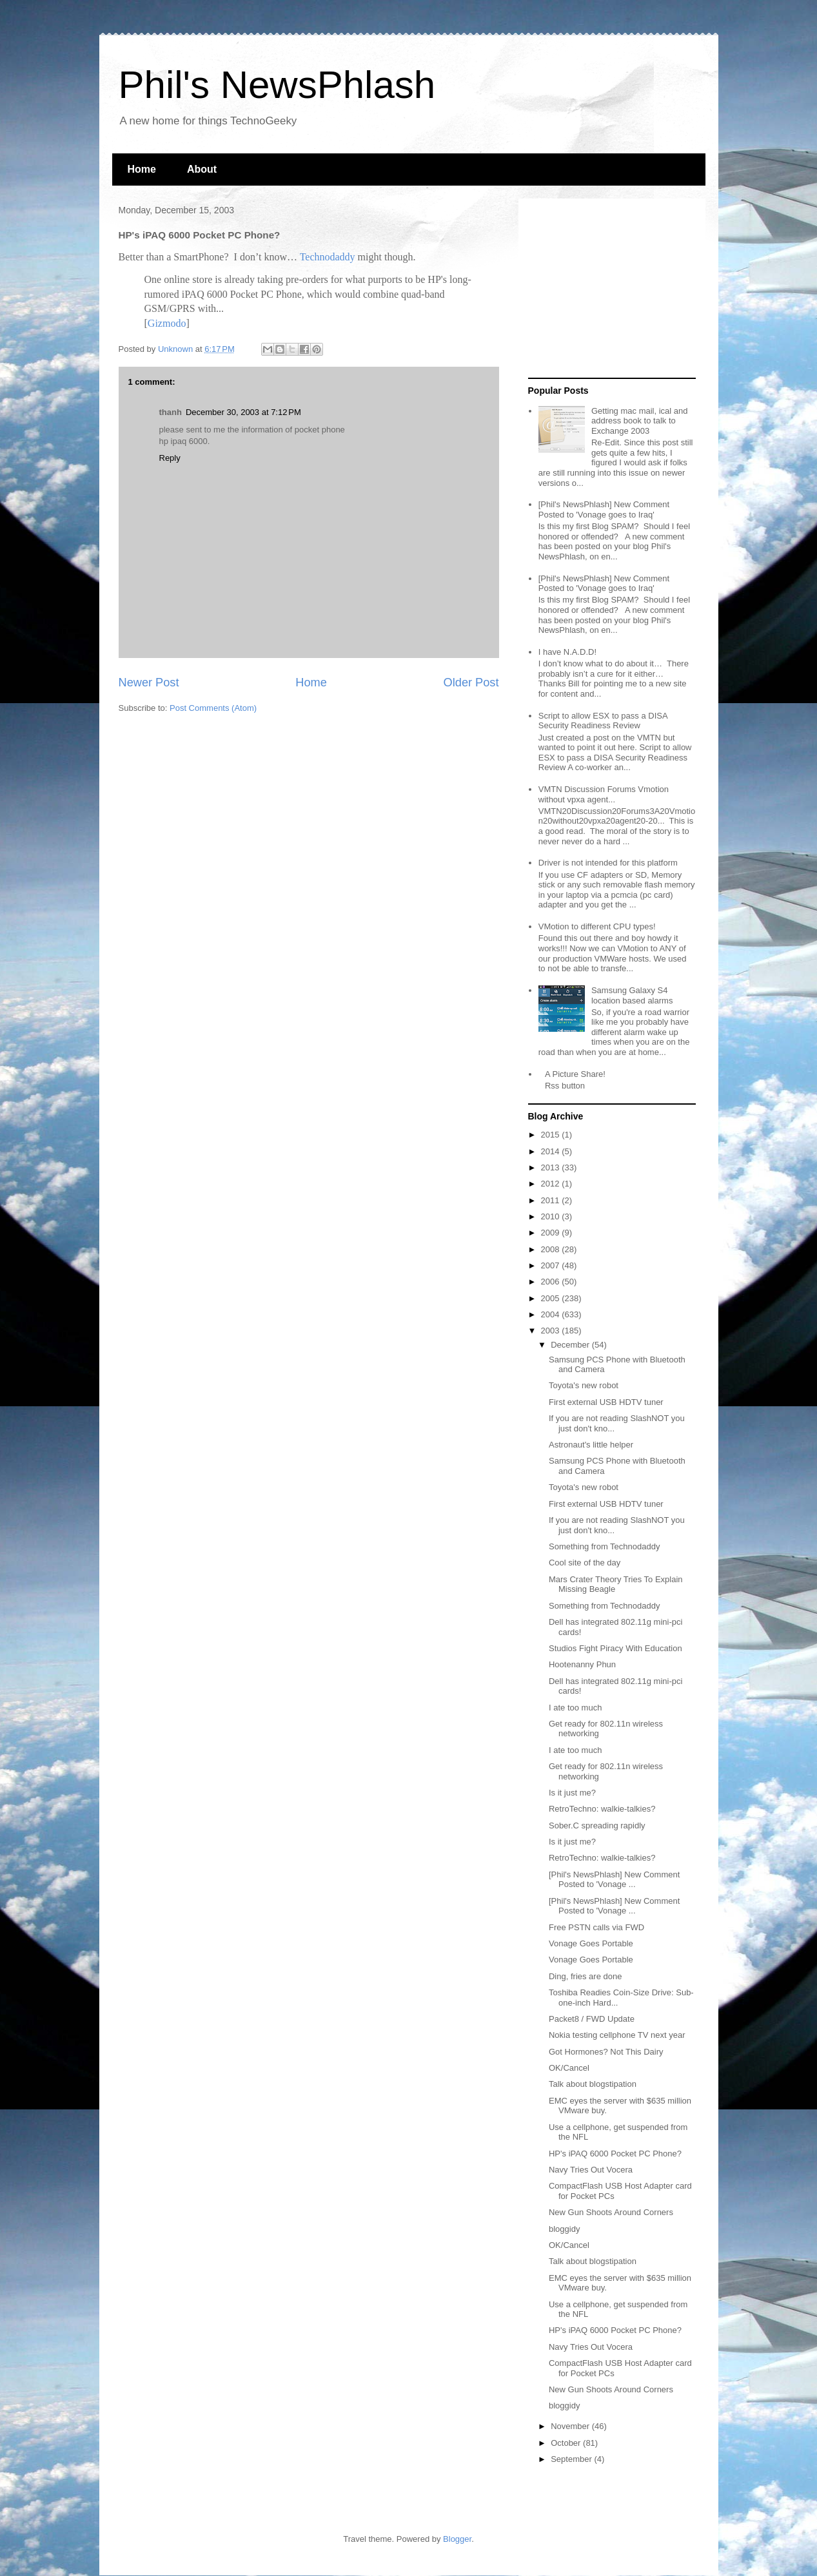 The height and width of the screenshot is (2576, 817). I want to click on 2004, so click(551, 1314).